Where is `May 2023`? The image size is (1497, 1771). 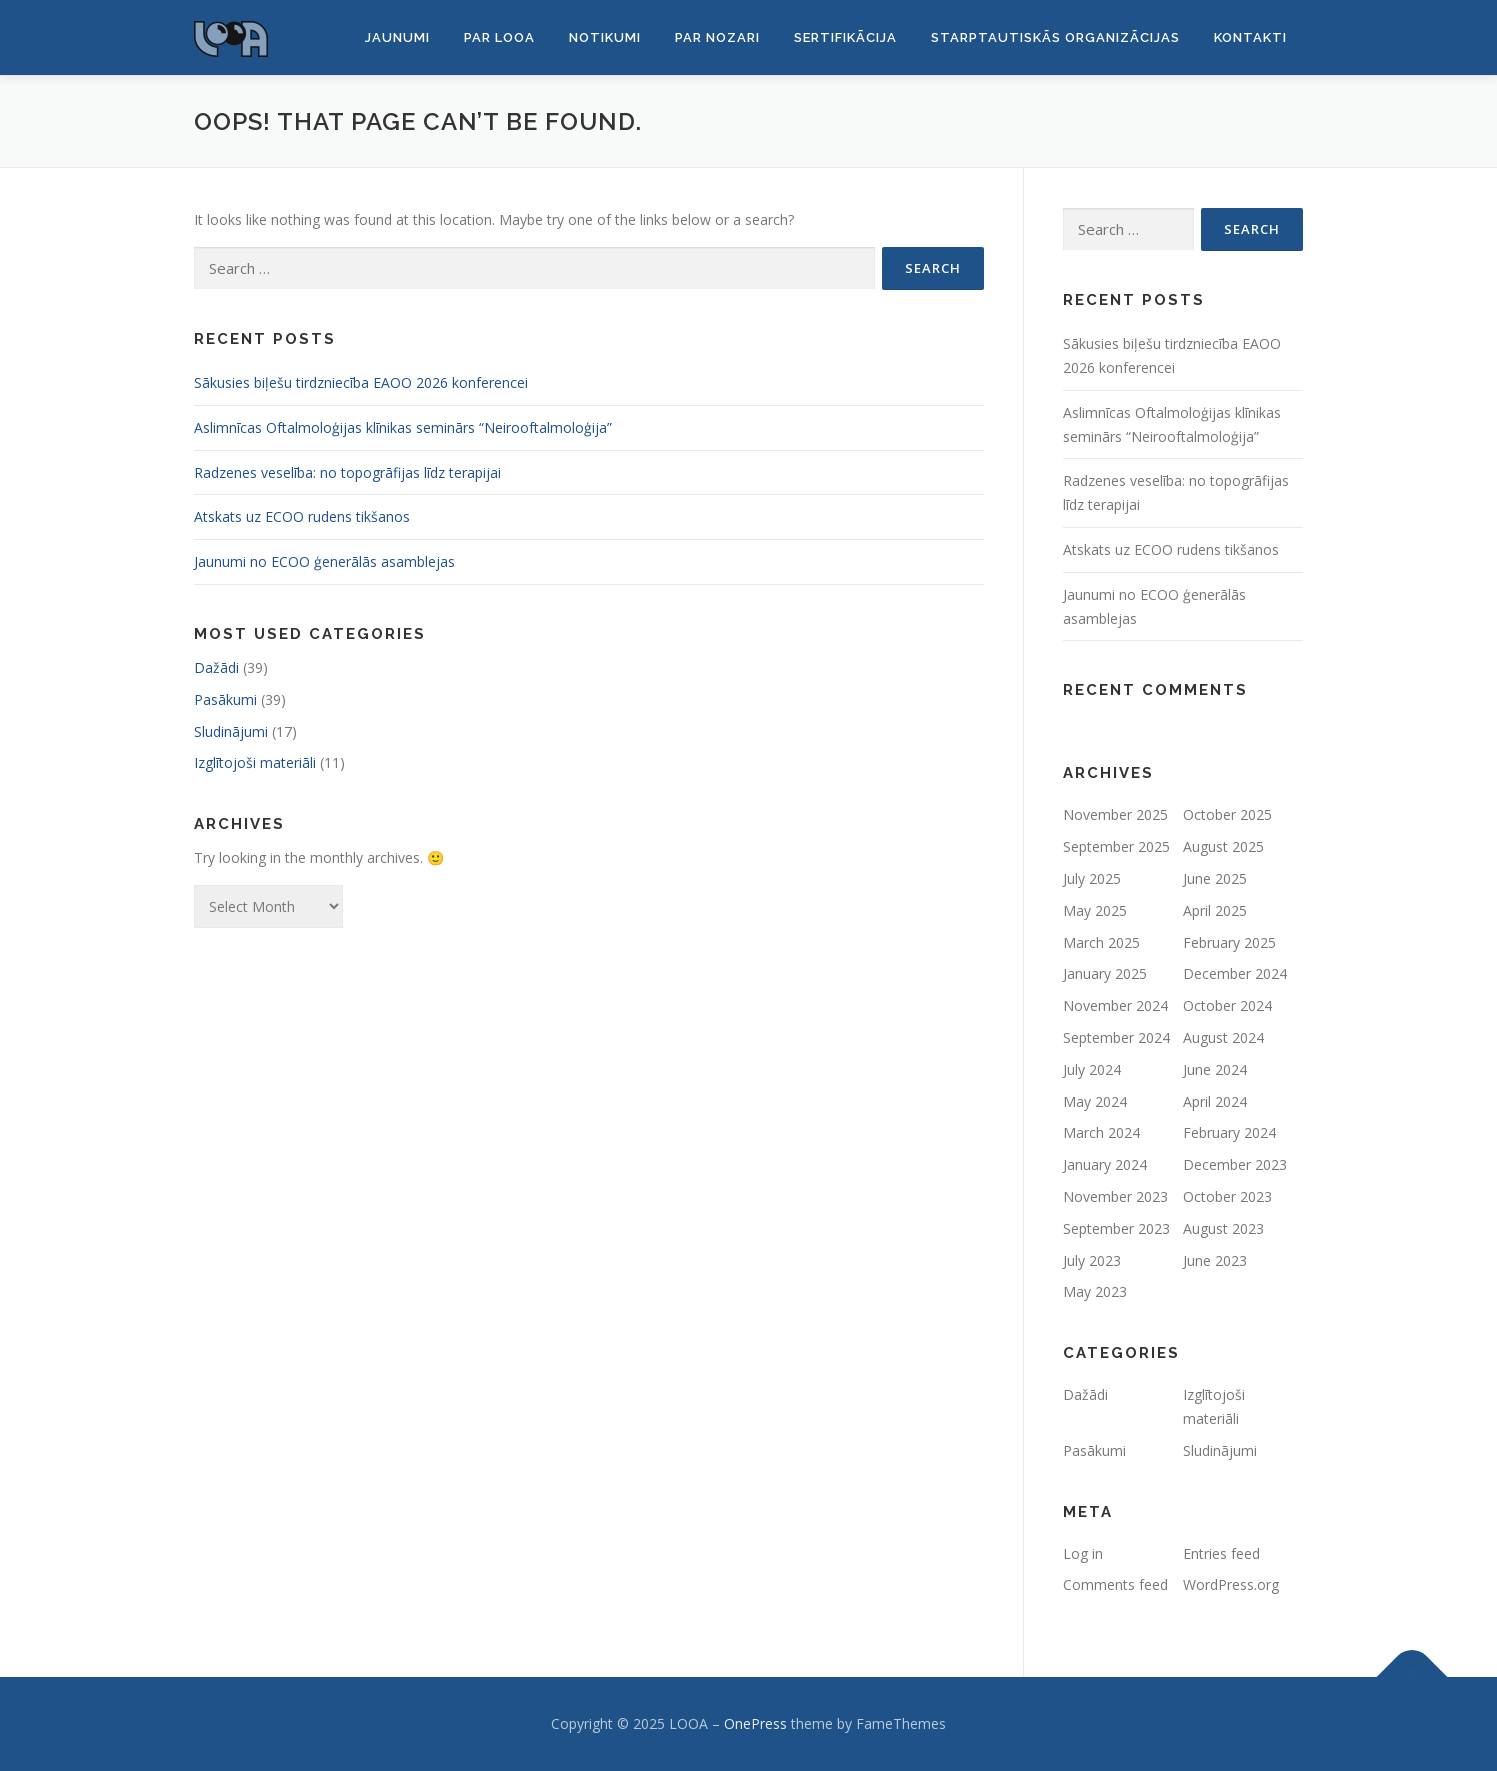
May 2023 is located at coordinates (1095, 1291).